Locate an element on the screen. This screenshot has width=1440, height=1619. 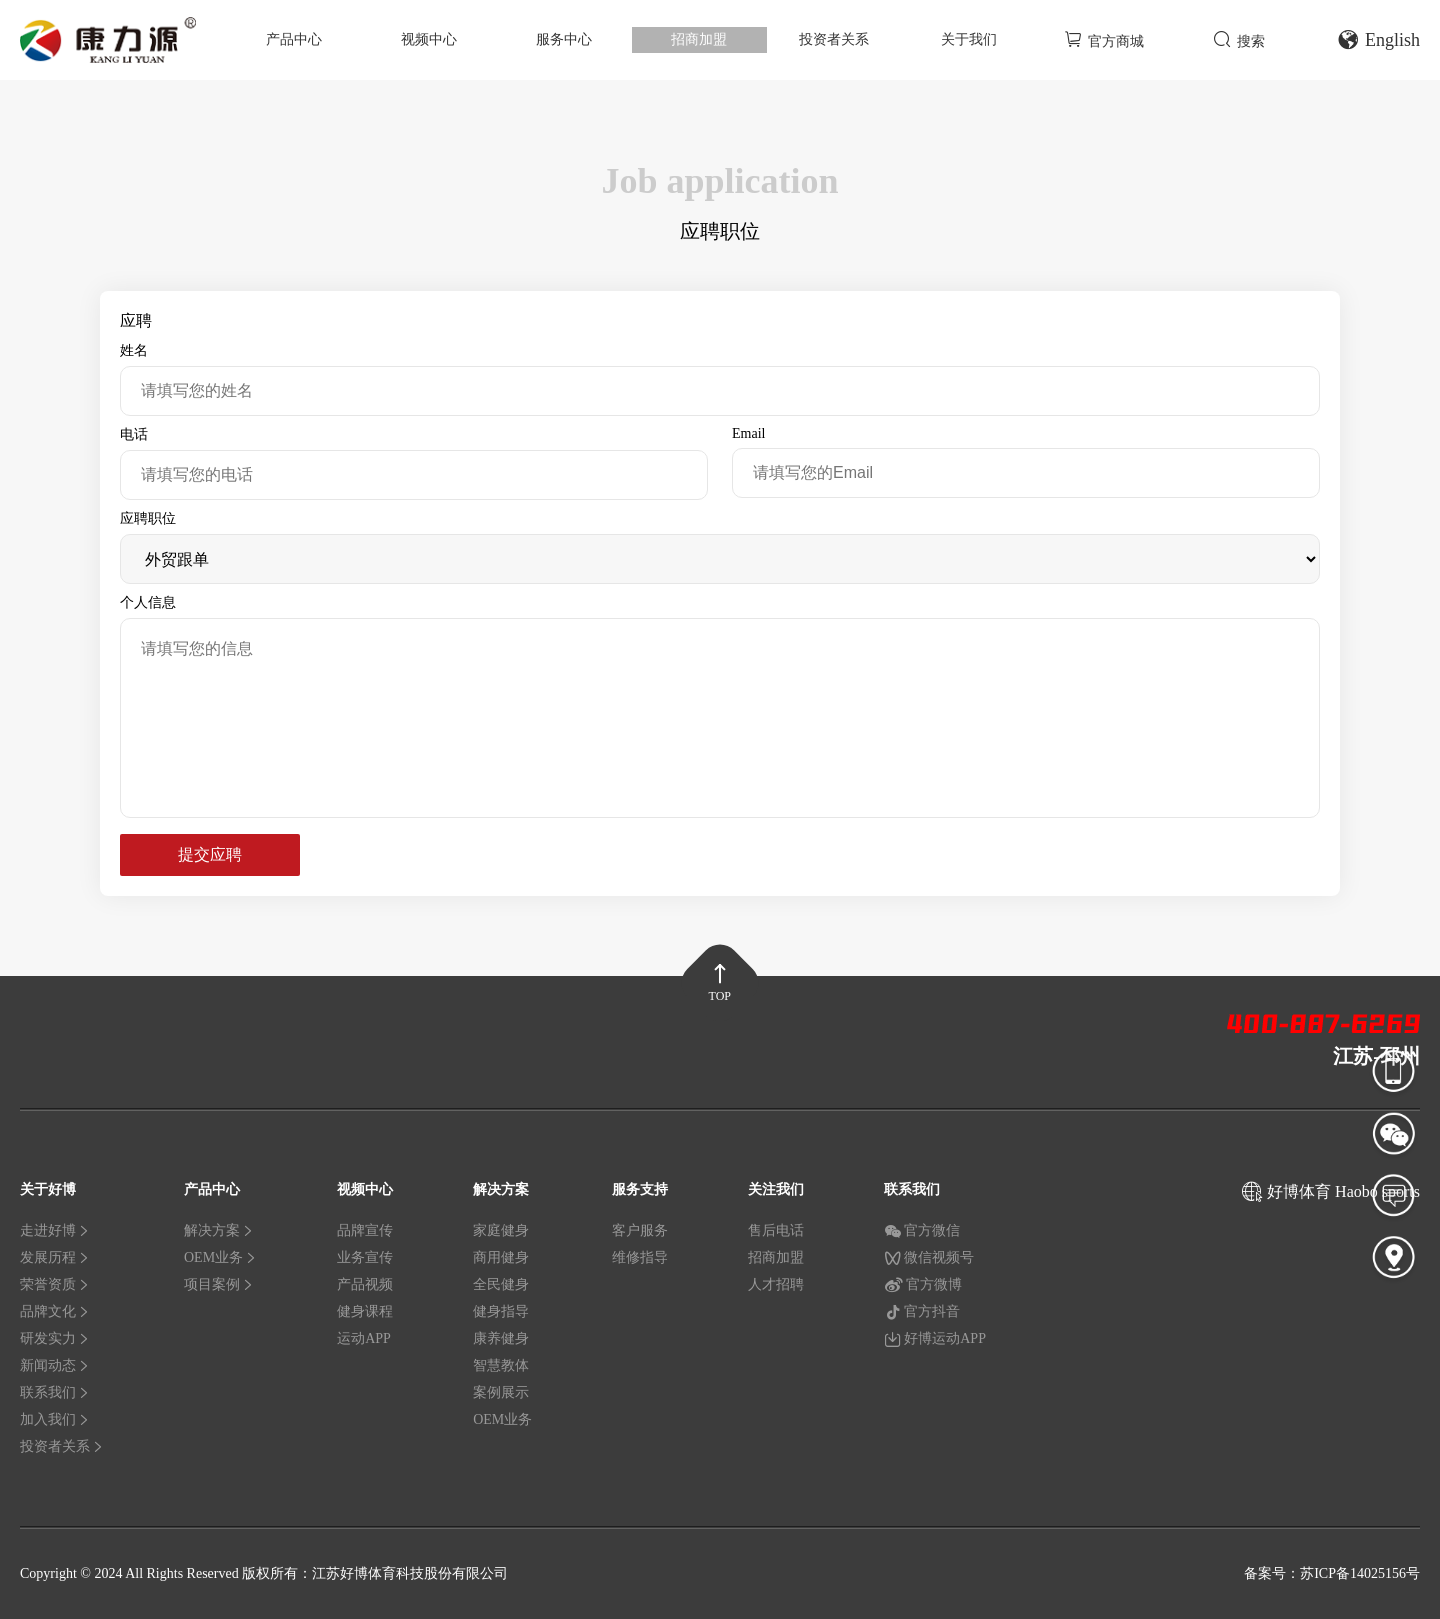
人才招聘 is located at coordinates (776, 1284).